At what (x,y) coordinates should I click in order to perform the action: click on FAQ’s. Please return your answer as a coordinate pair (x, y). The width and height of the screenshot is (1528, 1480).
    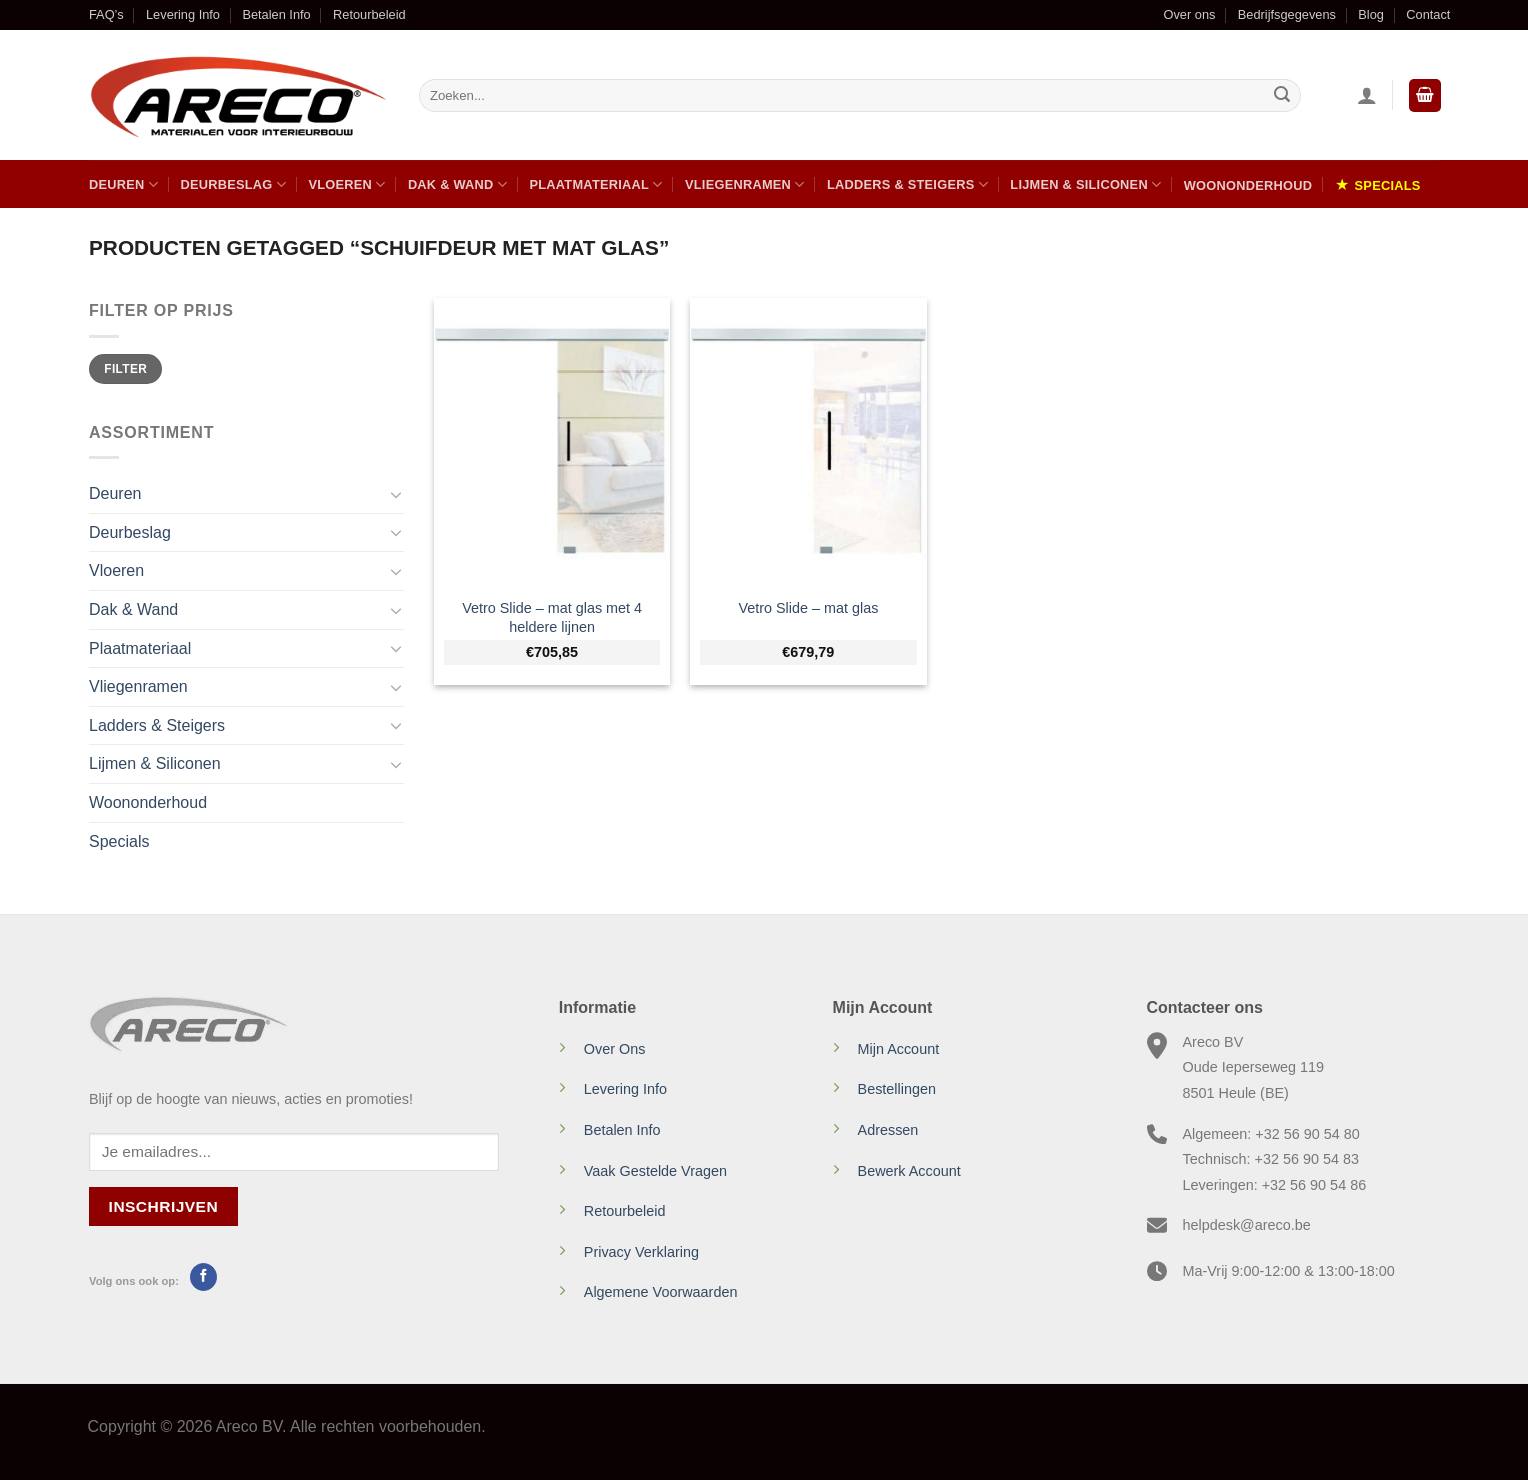
    Looking at the image, I should click on (106, 14).